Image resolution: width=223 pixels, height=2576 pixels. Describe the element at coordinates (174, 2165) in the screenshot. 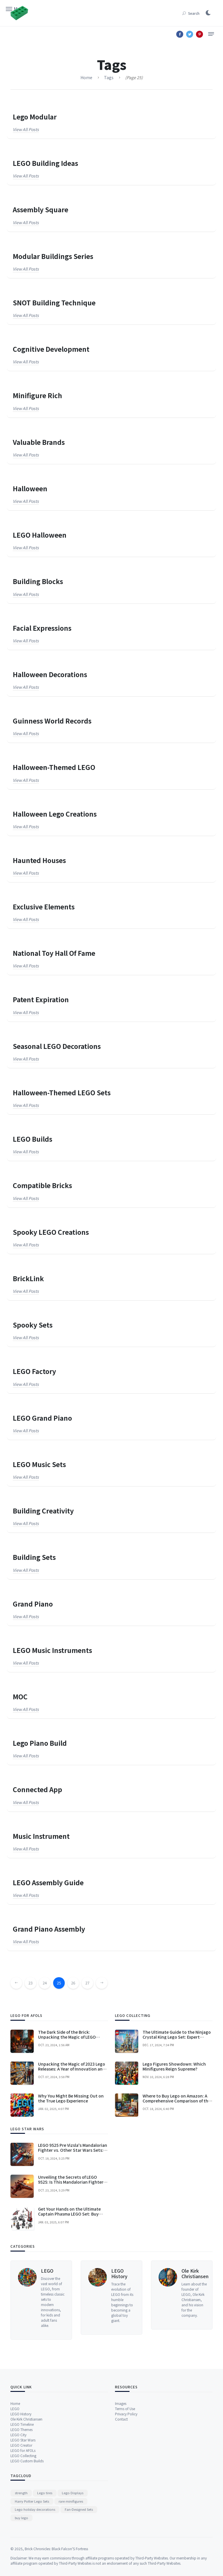

I see `Lego Figures Showdown: Which Minifigures Reign Supreme?` at that location.